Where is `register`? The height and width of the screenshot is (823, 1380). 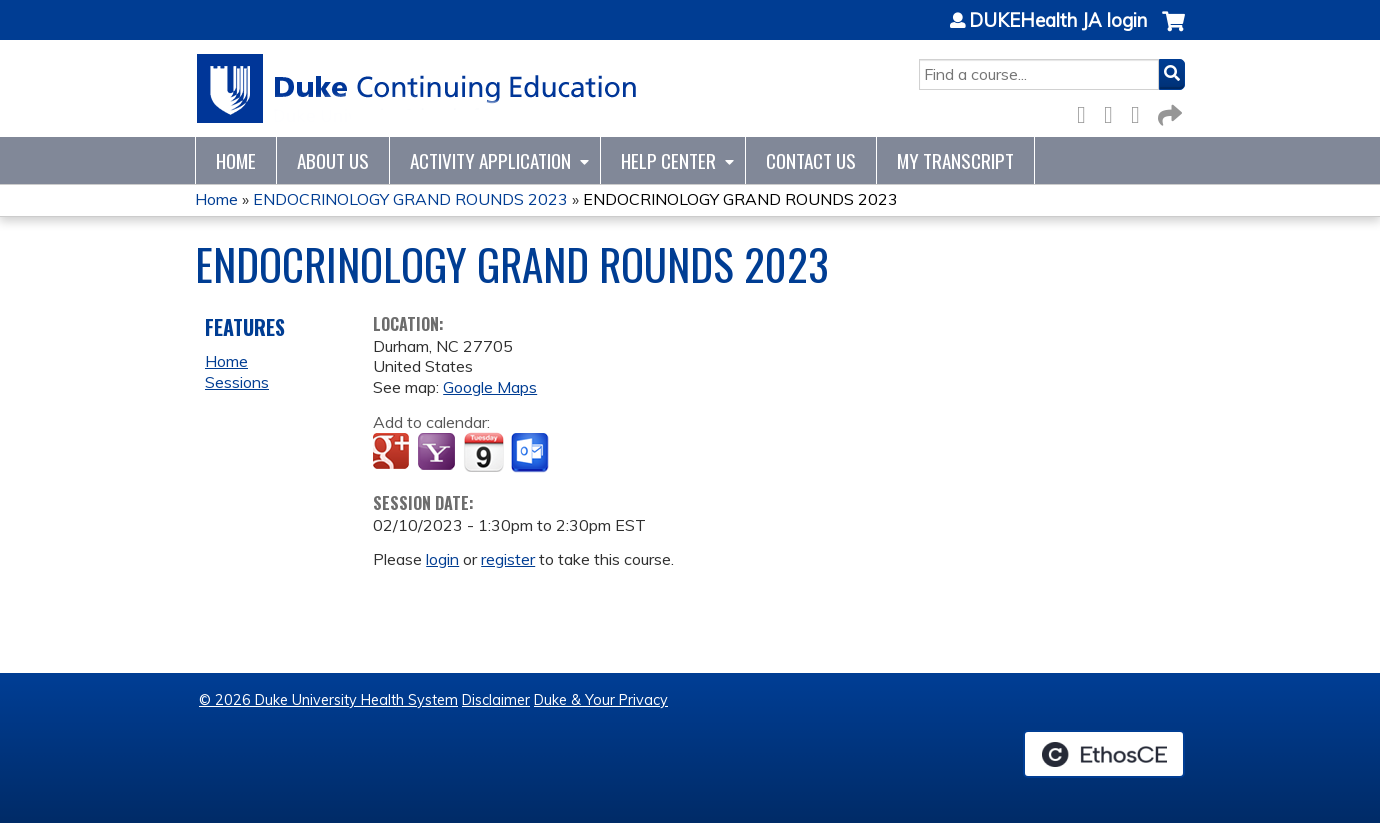
register is located at coordinates (508, 559).